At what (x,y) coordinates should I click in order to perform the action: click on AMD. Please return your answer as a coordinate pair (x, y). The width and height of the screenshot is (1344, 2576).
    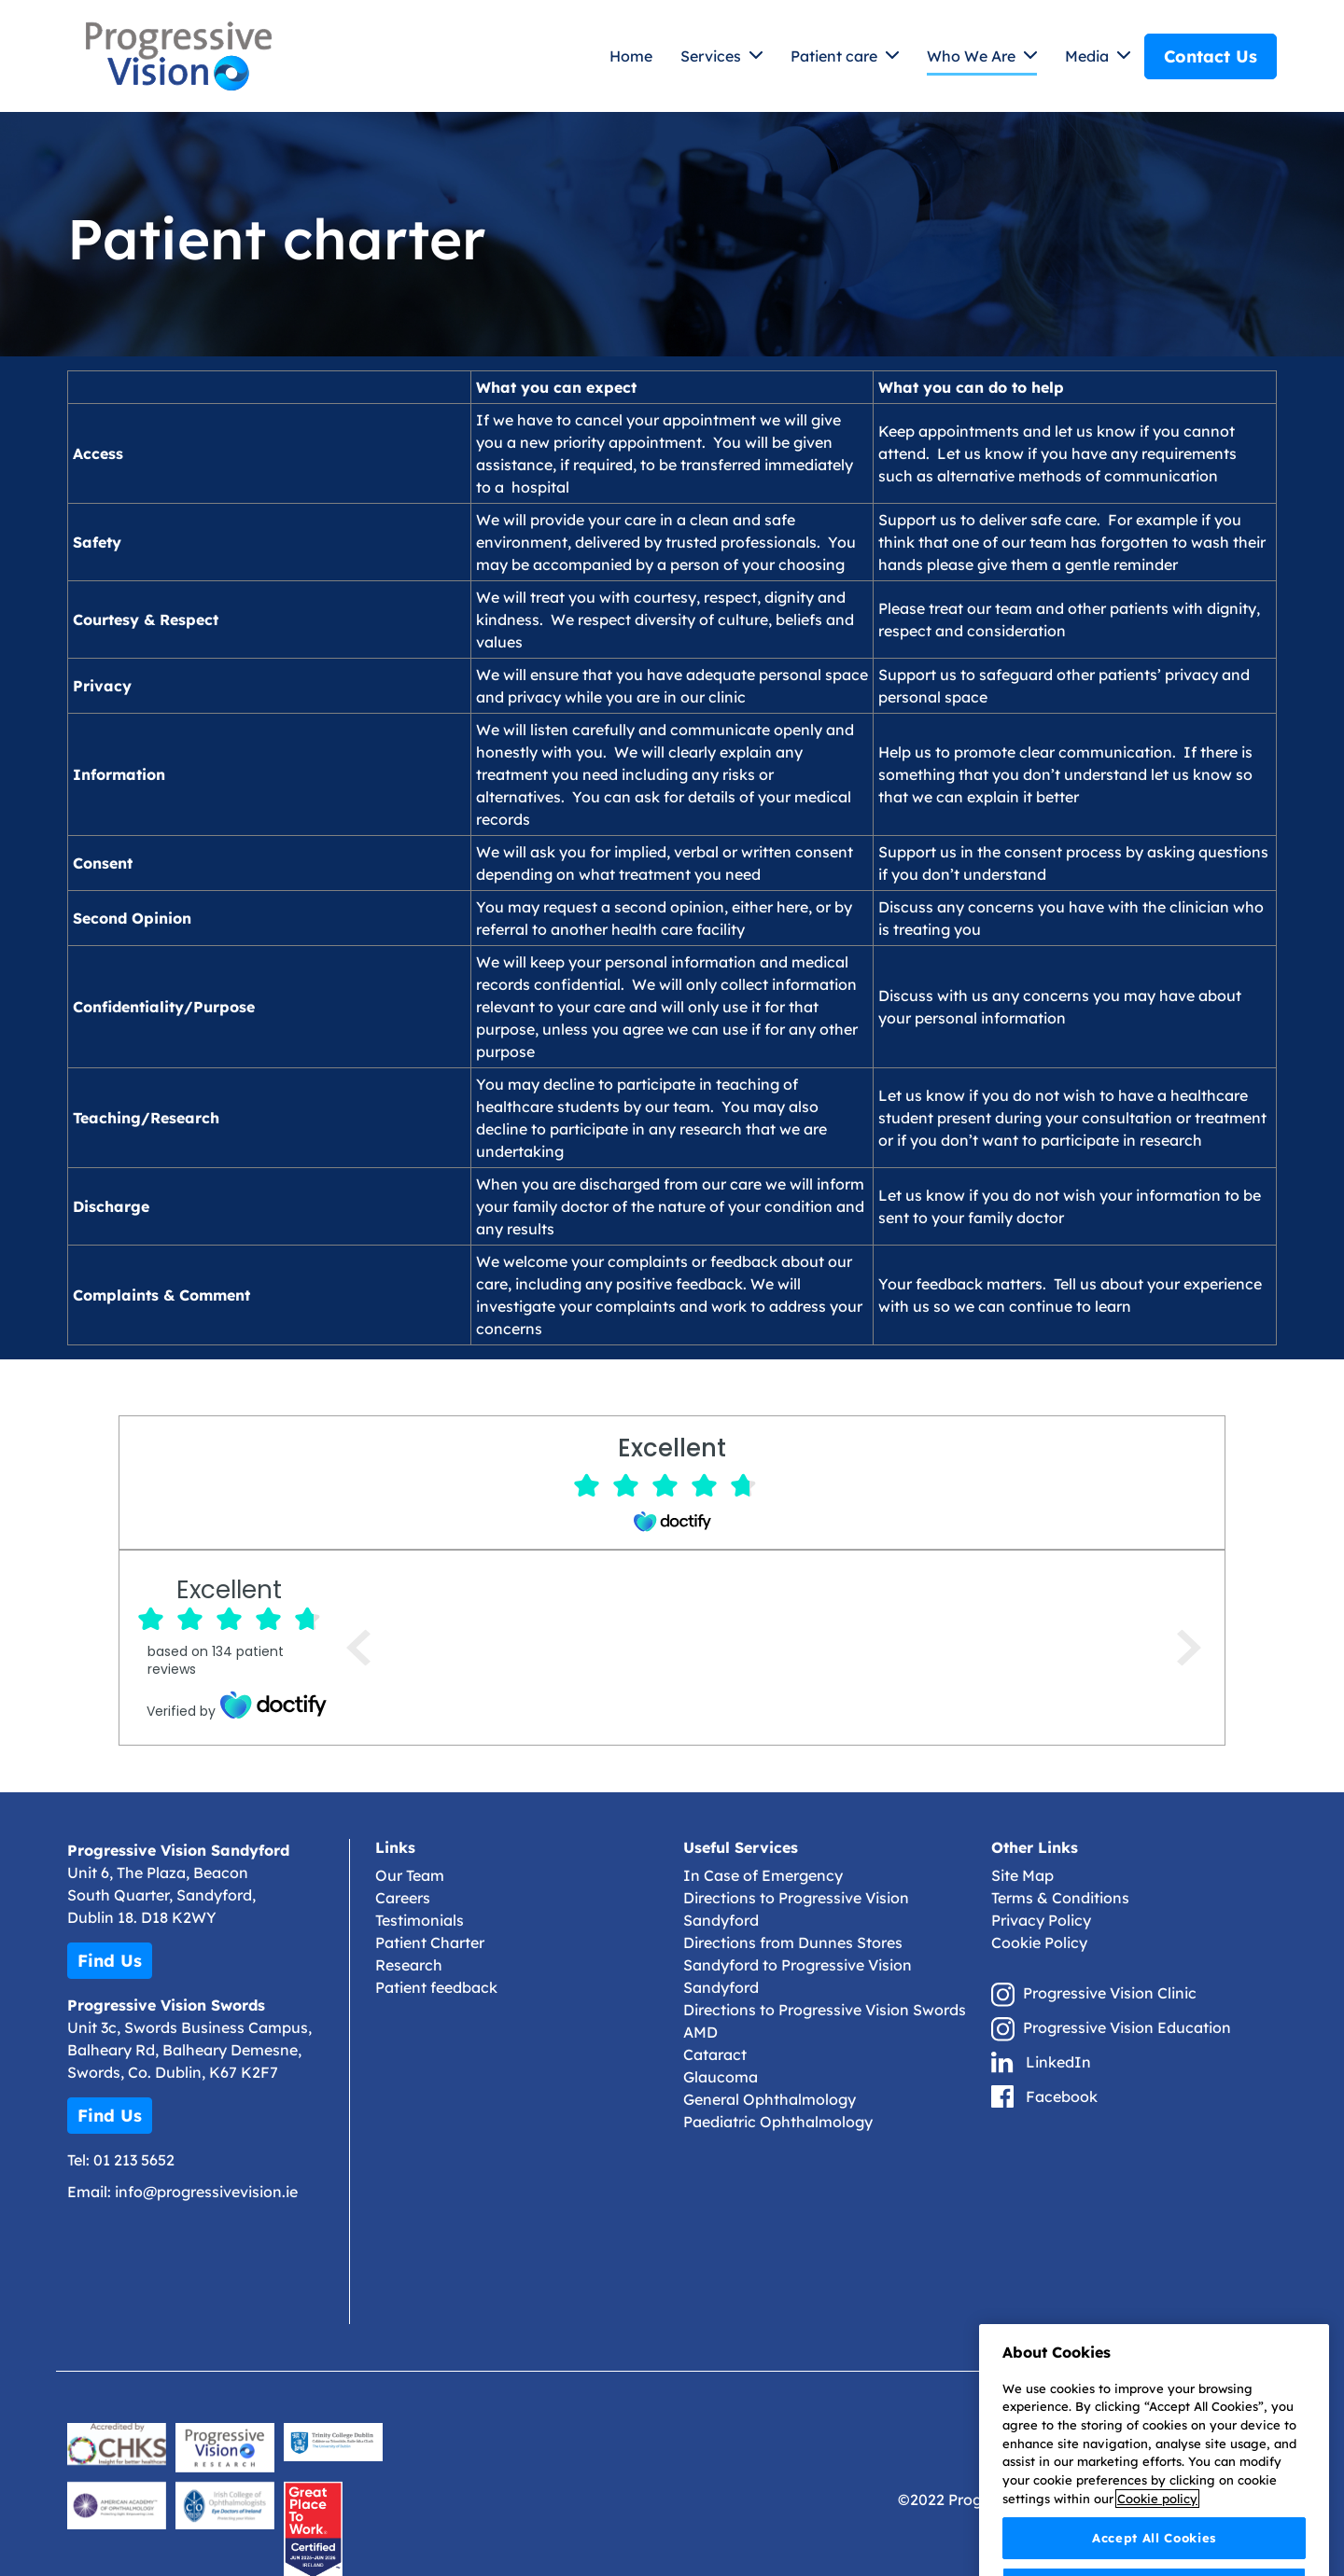
    Looking at the image, I should click on (700, 2032).